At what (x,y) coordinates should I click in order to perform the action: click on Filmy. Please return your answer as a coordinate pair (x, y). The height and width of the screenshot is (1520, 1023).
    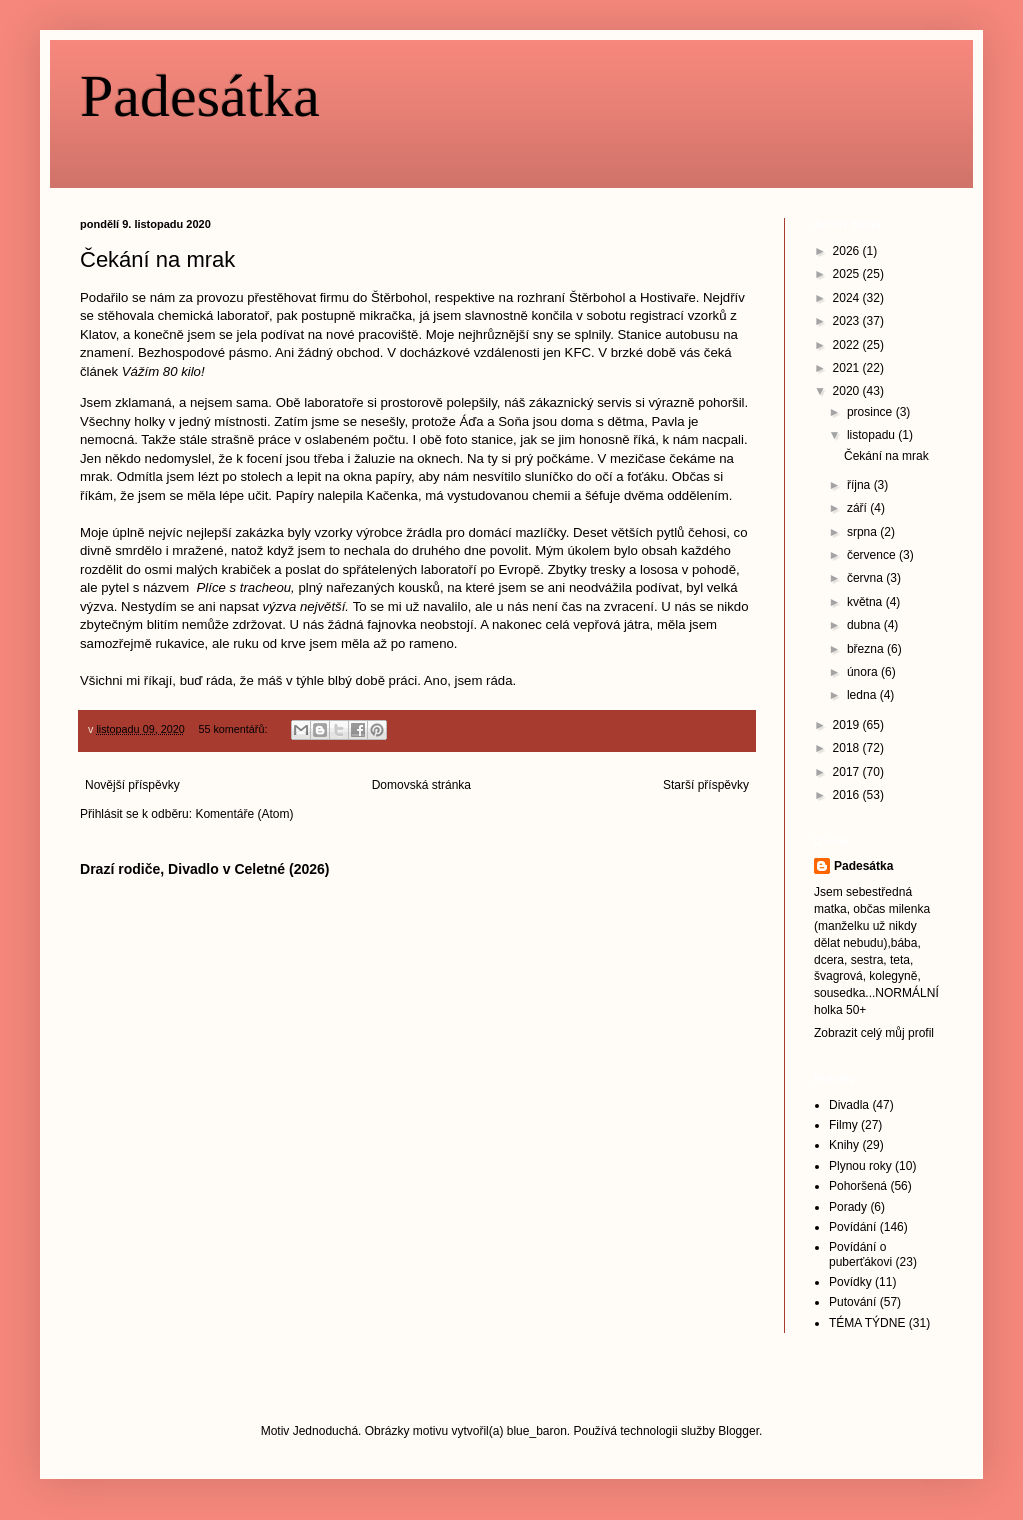
    Looking at the image, I should click on (843, 1125).